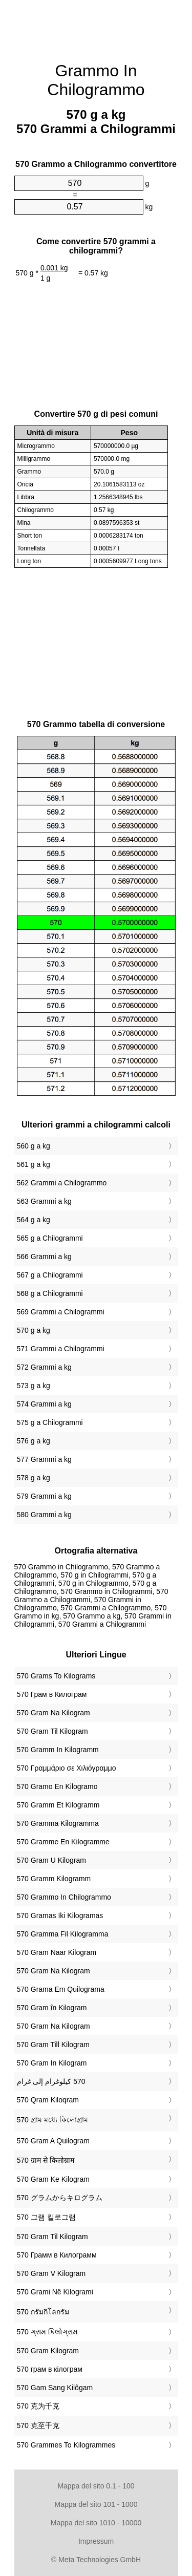 Image resolution: width=192 pixels, height=2576 pixels. I want to click on ‎570 グラムからキログラム, so click(59, 2198).